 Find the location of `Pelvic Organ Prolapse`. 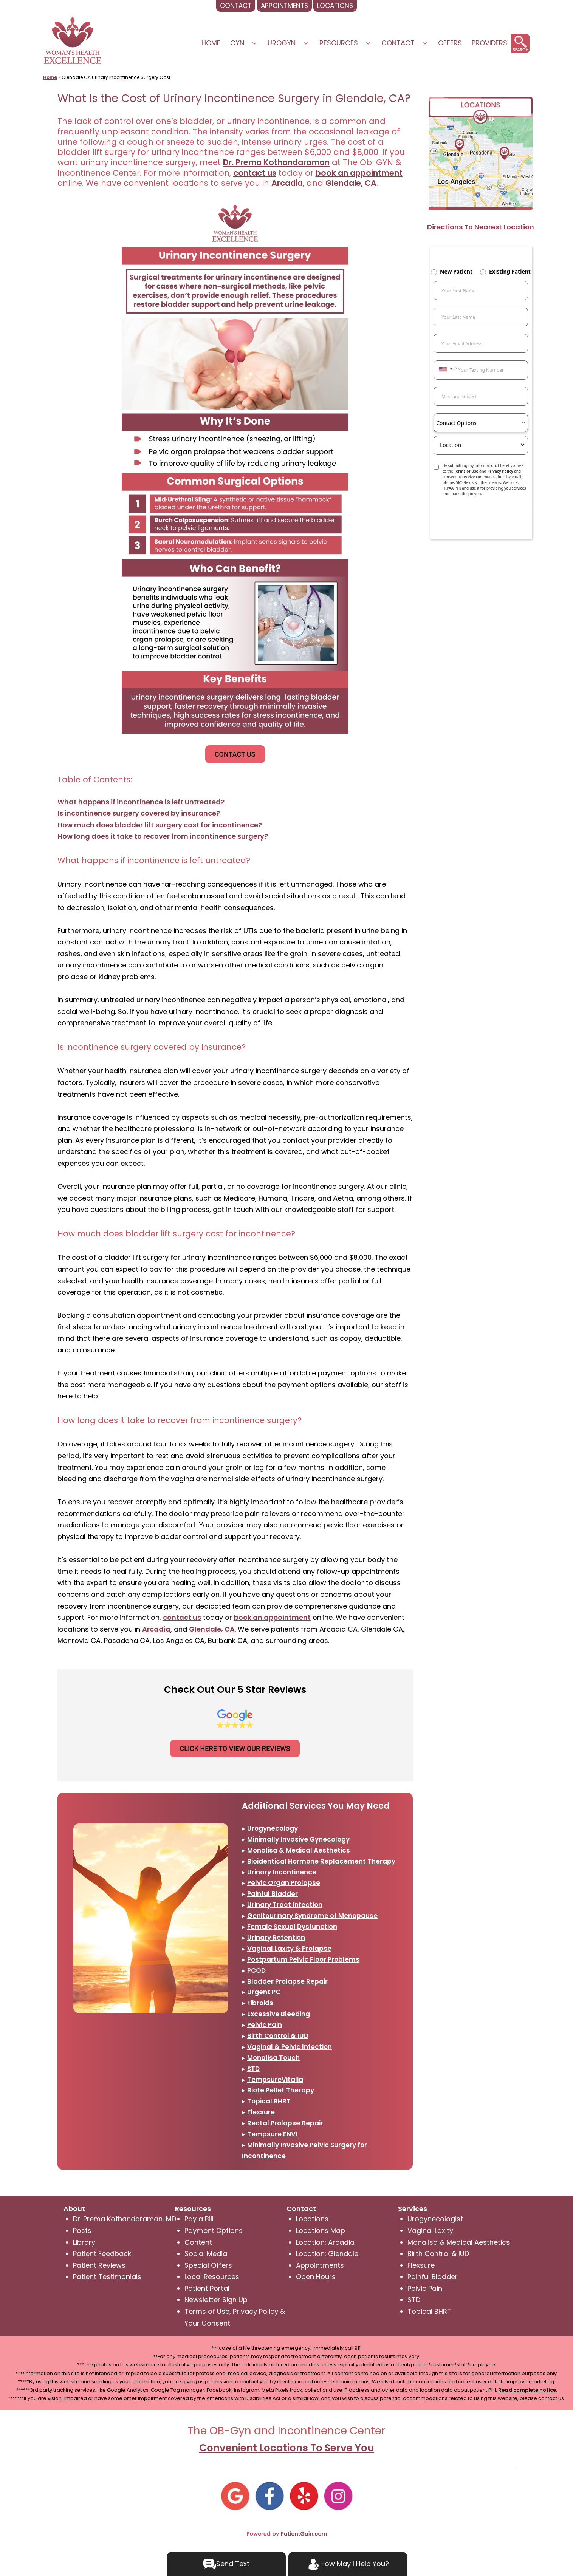

Pelvic Organ Prolapse is located at coordinates (283, 1882).